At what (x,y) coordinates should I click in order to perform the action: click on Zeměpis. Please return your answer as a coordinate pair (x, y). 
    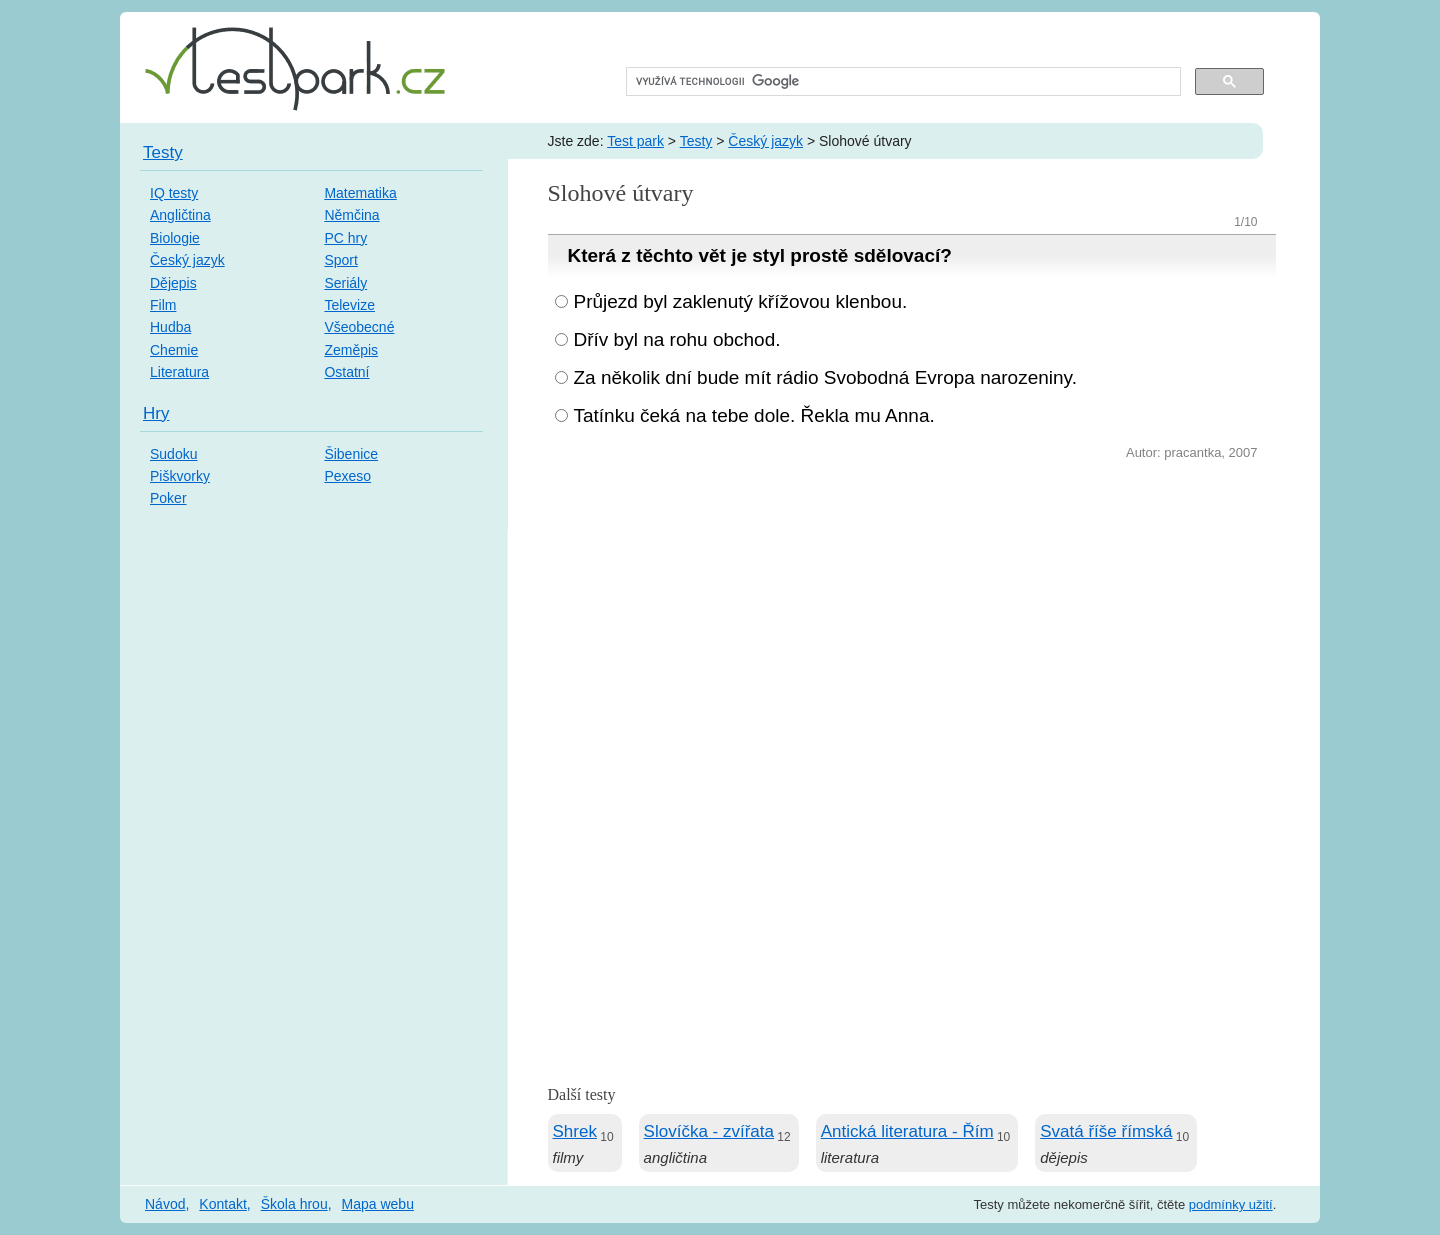
    Looking at the image, I should click on (351, 350).